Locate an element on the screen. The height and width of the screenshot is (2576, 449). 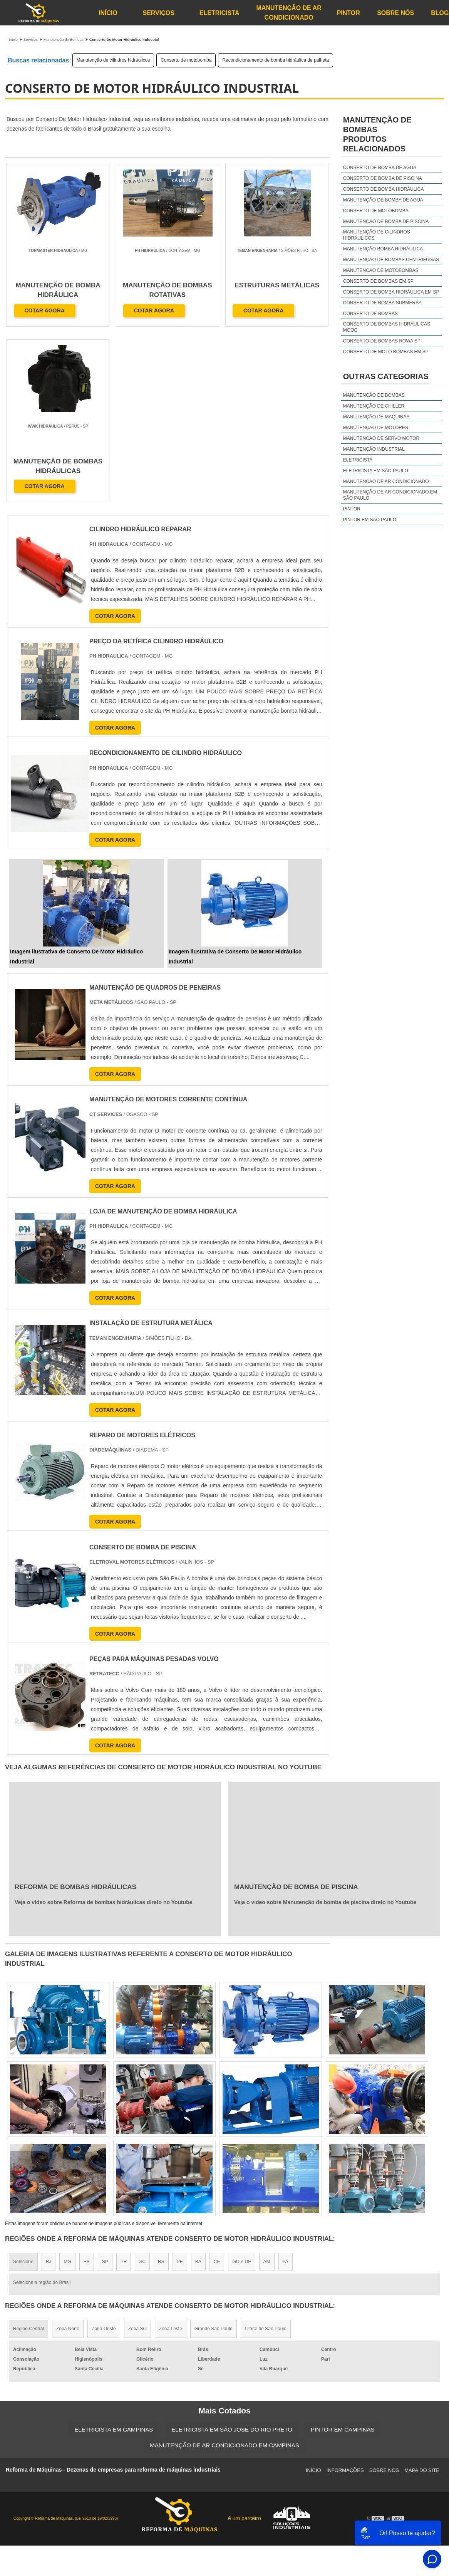
Manutenção de maquinas is located at coordinates (376, 417).